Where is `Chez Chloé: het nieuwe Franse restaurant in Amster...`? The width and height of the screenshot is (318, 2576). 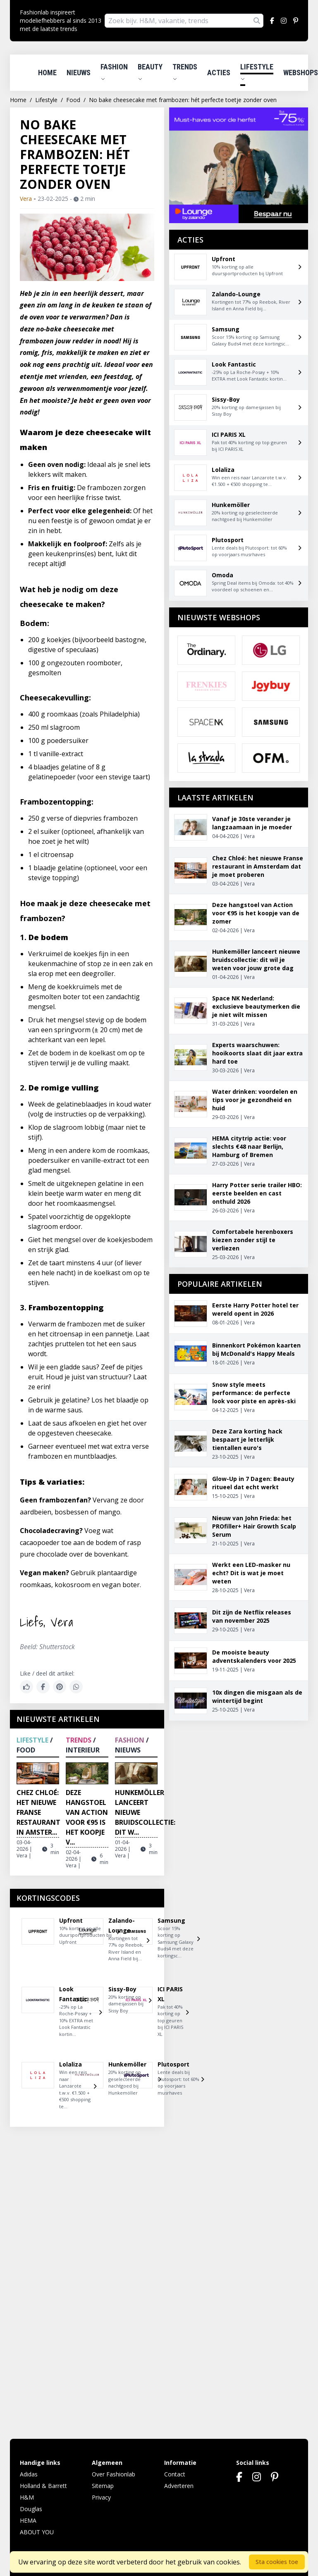
Chez Chloé: het nieuwe Franse restaurant in Amster... is located at coordinates (38, 1812).